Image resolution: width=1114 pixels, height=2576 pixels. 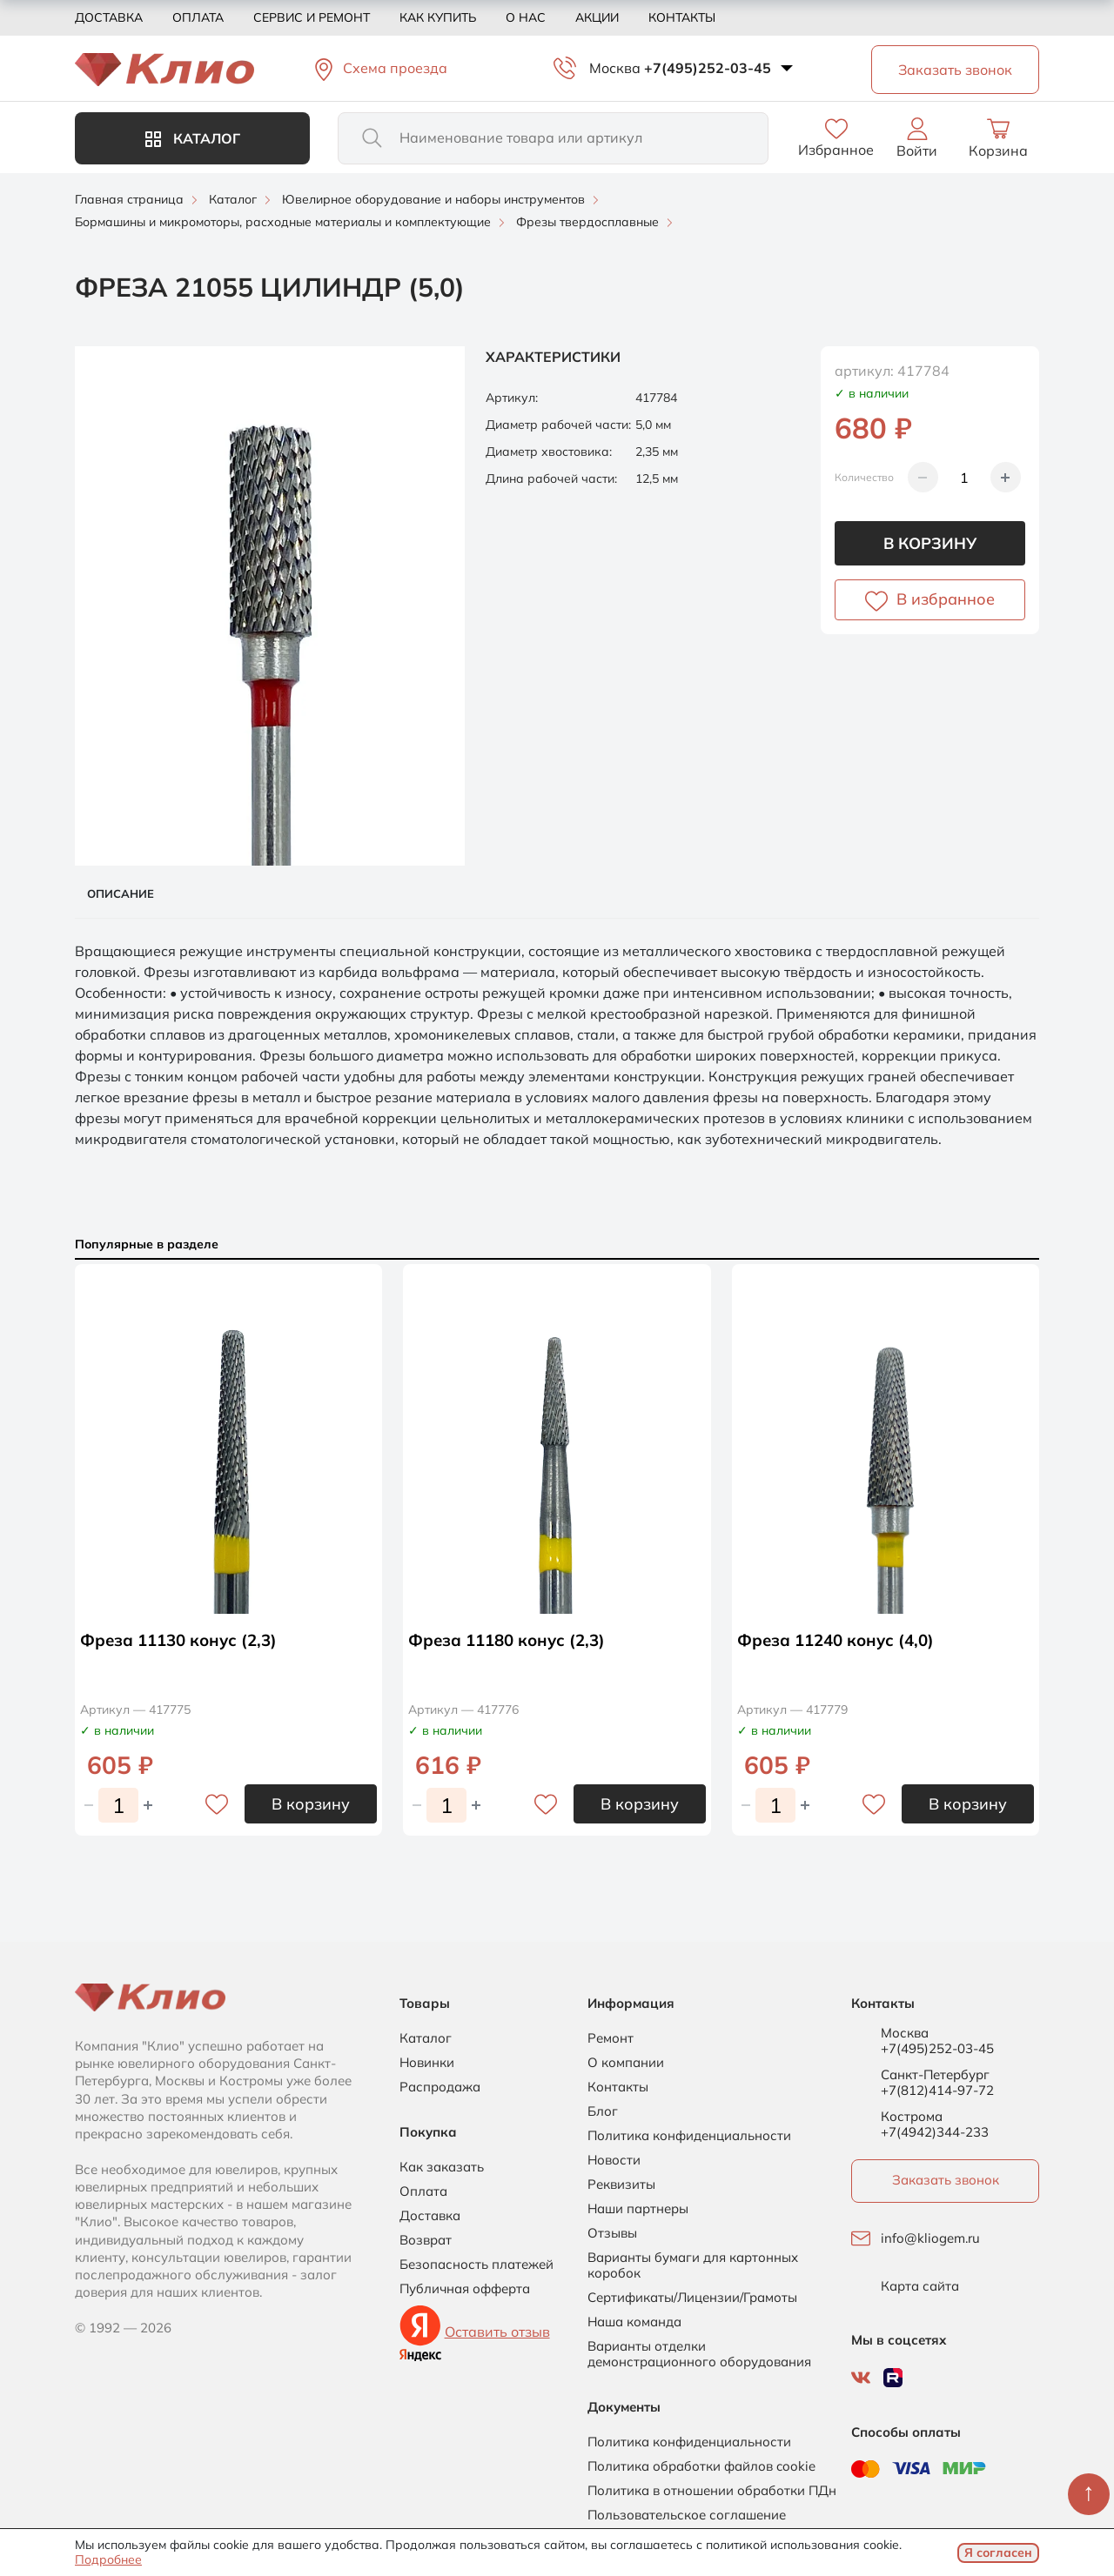 I want to click on Безопасность платежей, so click(x=476, y=2264).